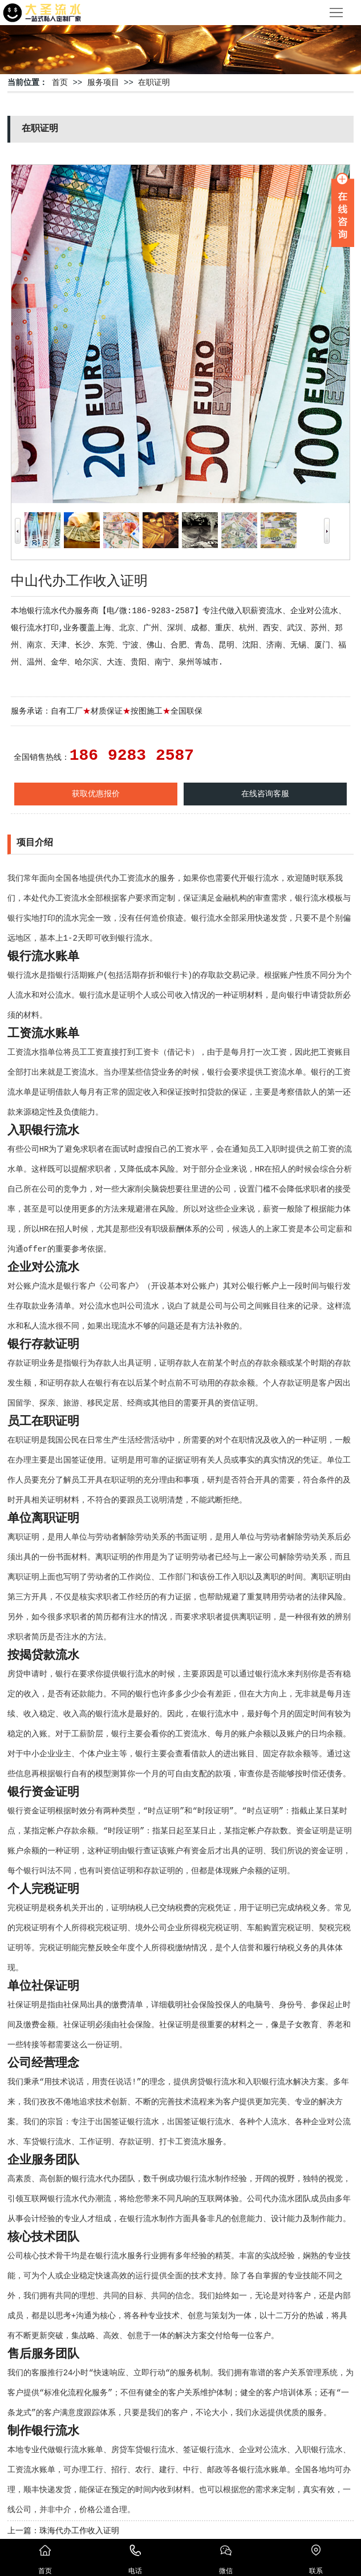 The width and height of the screenshot is (361, 2576). What do you see at coordinates (265, 794) in the screenshot?
I see `在线咨询客服` at bounding box center [265, 794].